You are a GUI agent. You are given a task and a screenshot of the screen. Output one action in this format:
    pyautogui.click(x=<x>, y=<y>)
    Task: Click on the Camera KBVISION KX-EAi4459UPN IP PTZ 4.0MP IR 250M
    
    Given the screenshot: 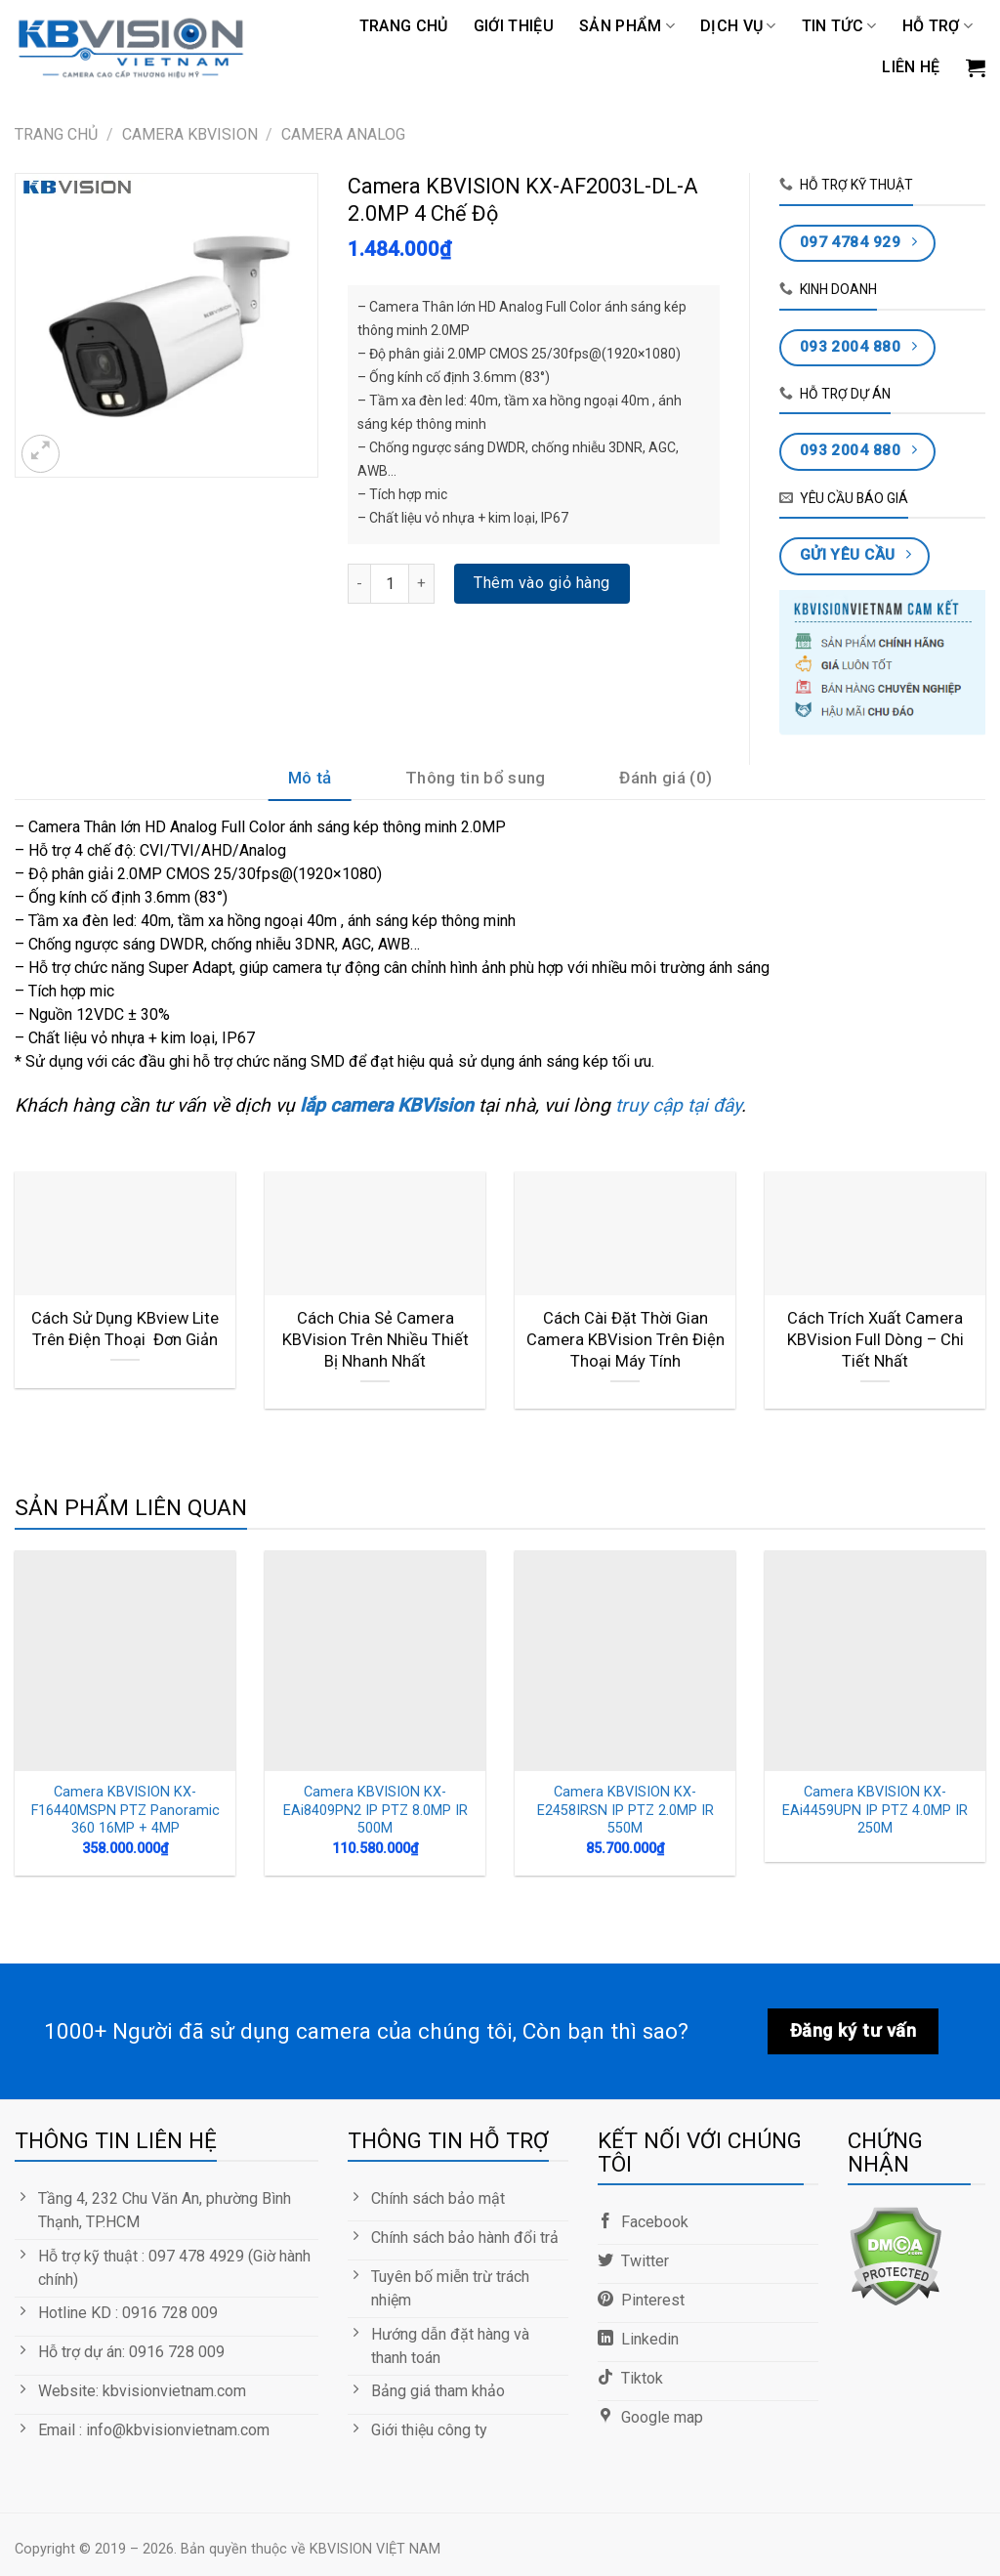 What is the action you would take?
    pyautogui.click(x=875, y=1810)
    